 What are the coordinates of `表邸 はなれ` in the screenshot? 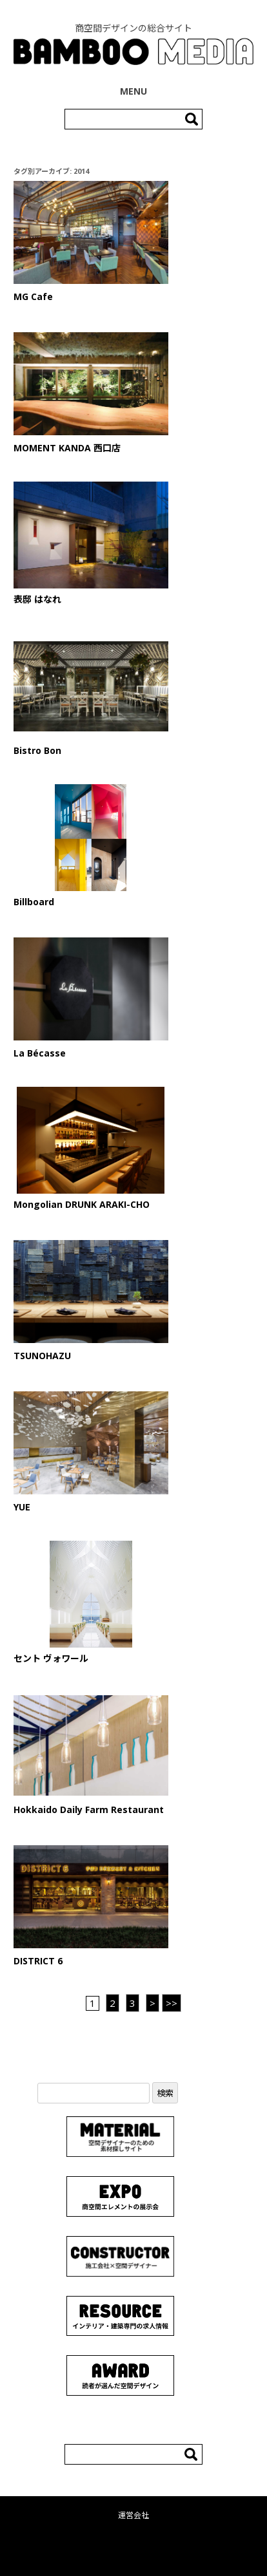 It's located at (37, 599).